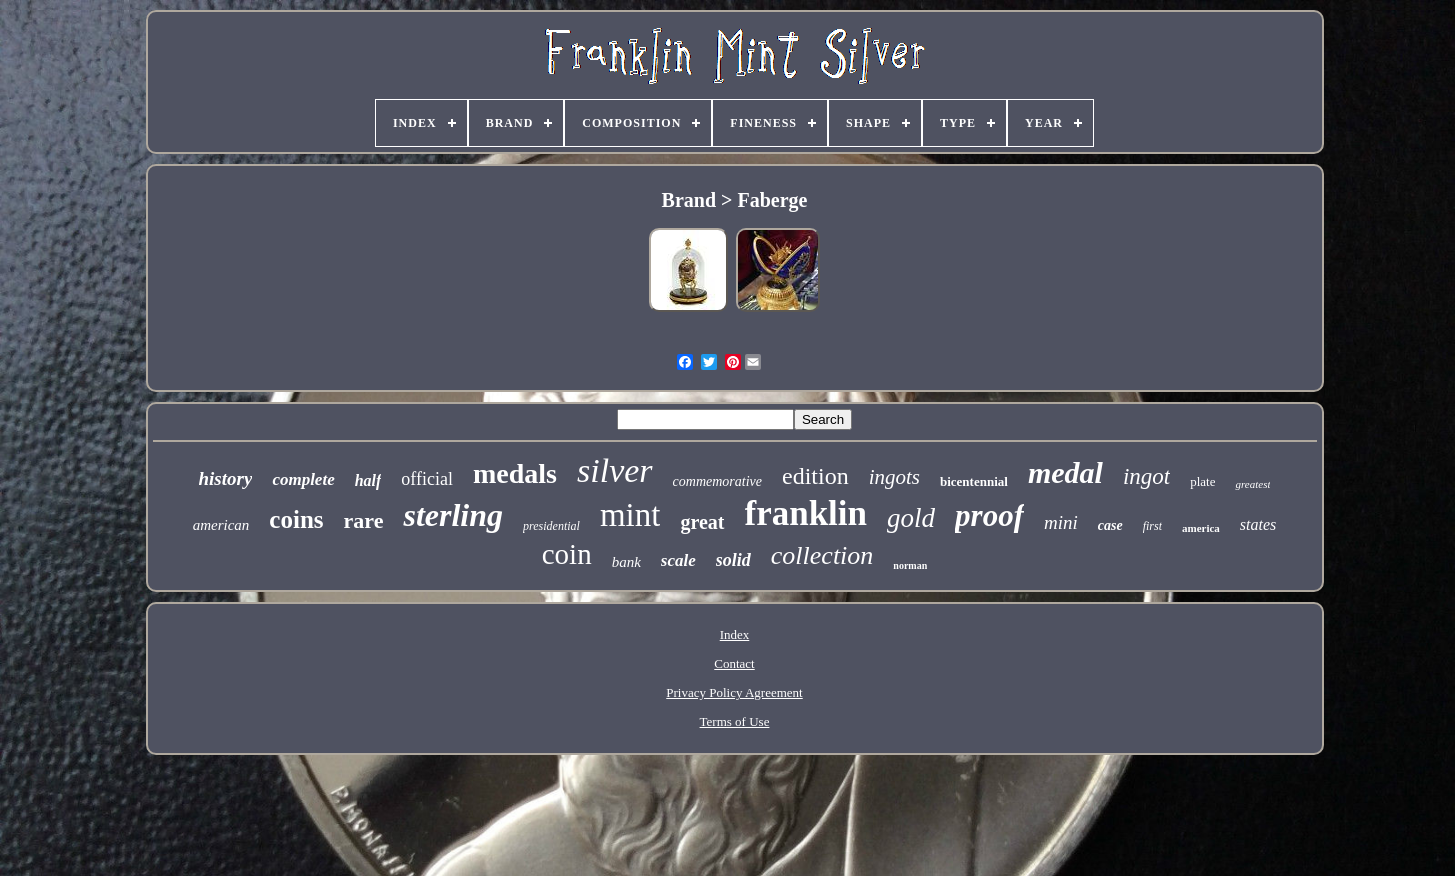 The width and height of the screenshot is (1455, 876). What do you see at coordinates (1110, 525) in the screenshot?
I see `case` at bounding box center [1110, 525].